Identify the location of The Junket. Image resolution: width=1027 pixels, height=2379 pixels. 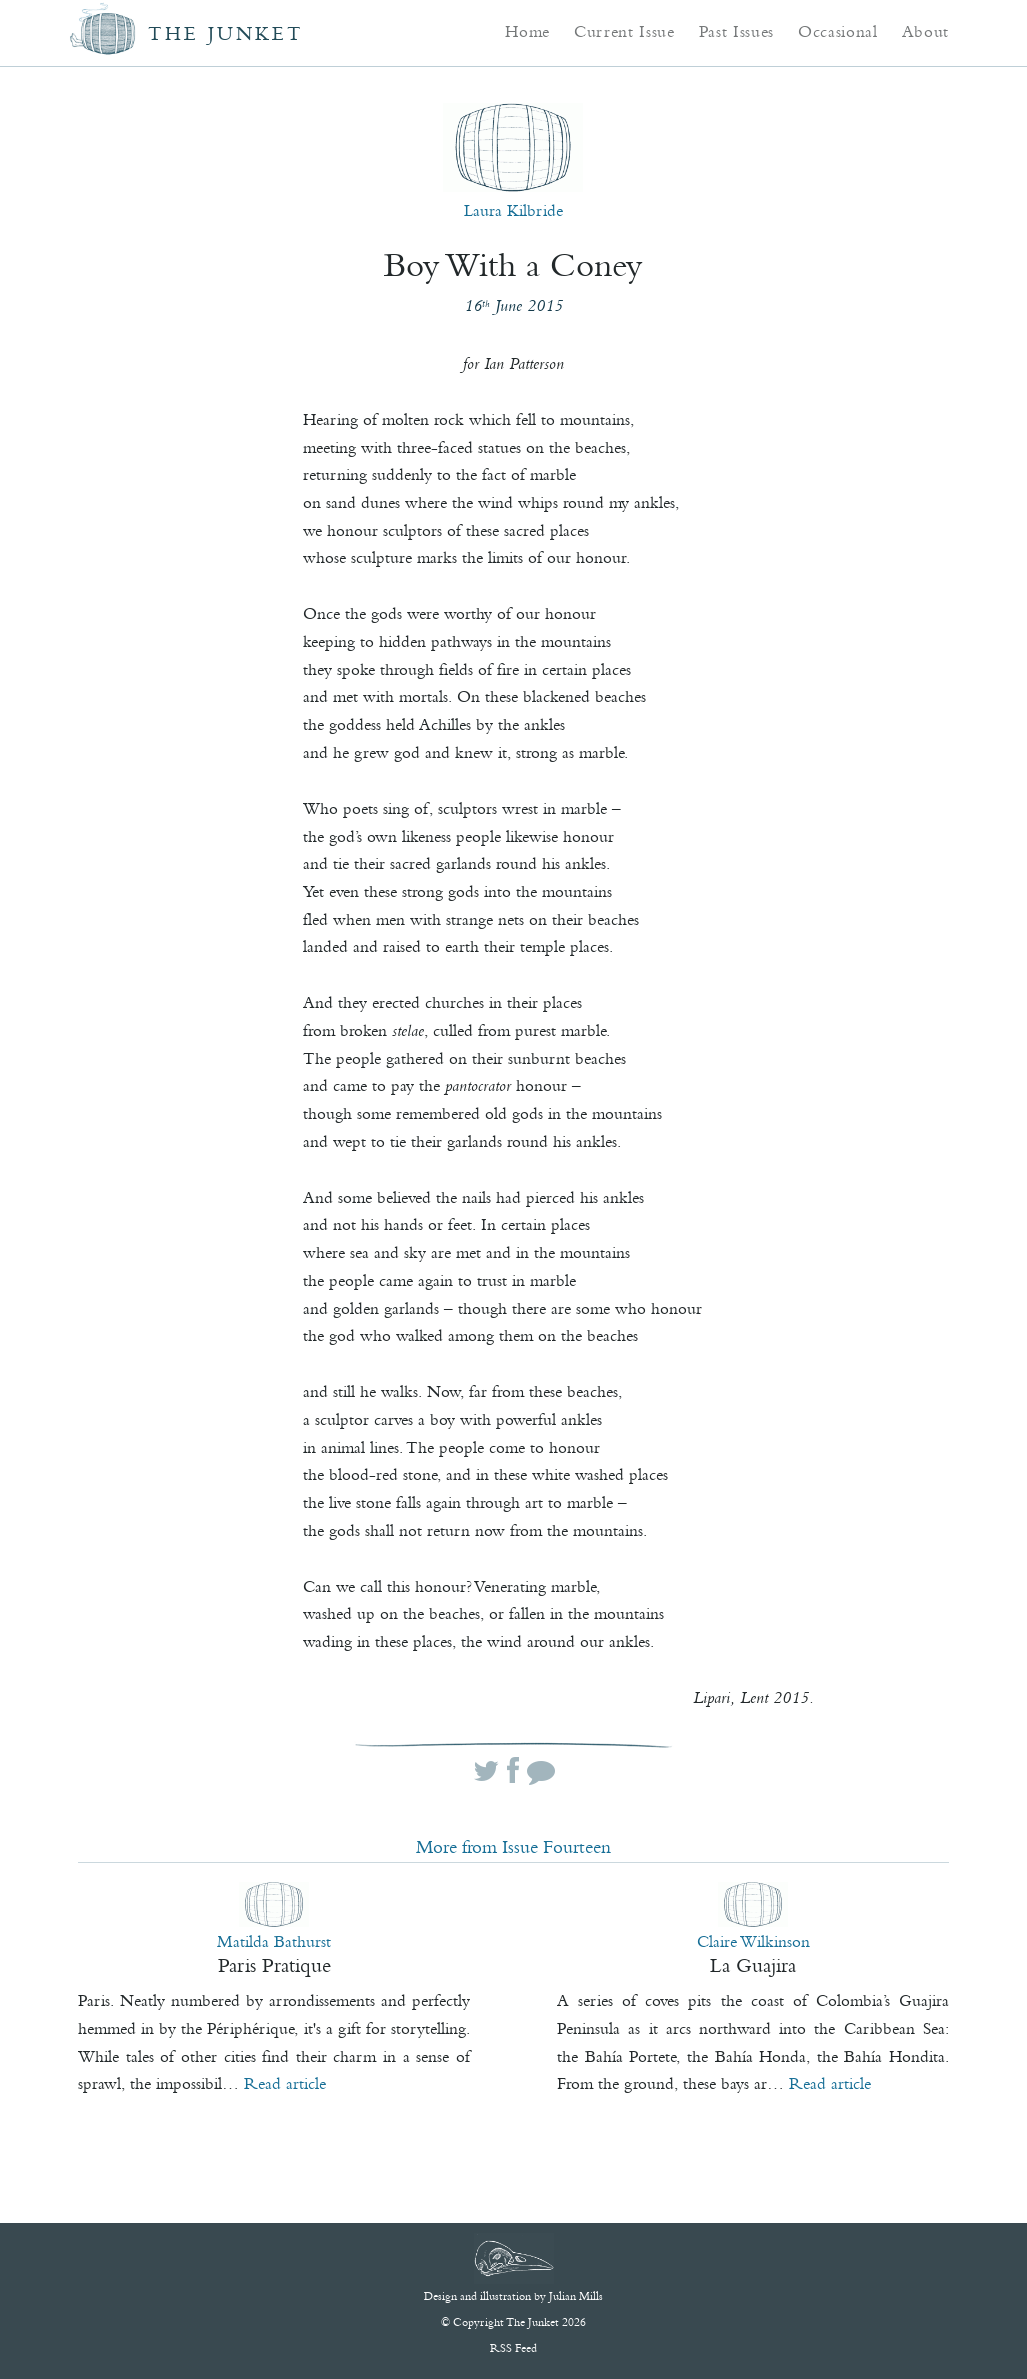
(226, 33).